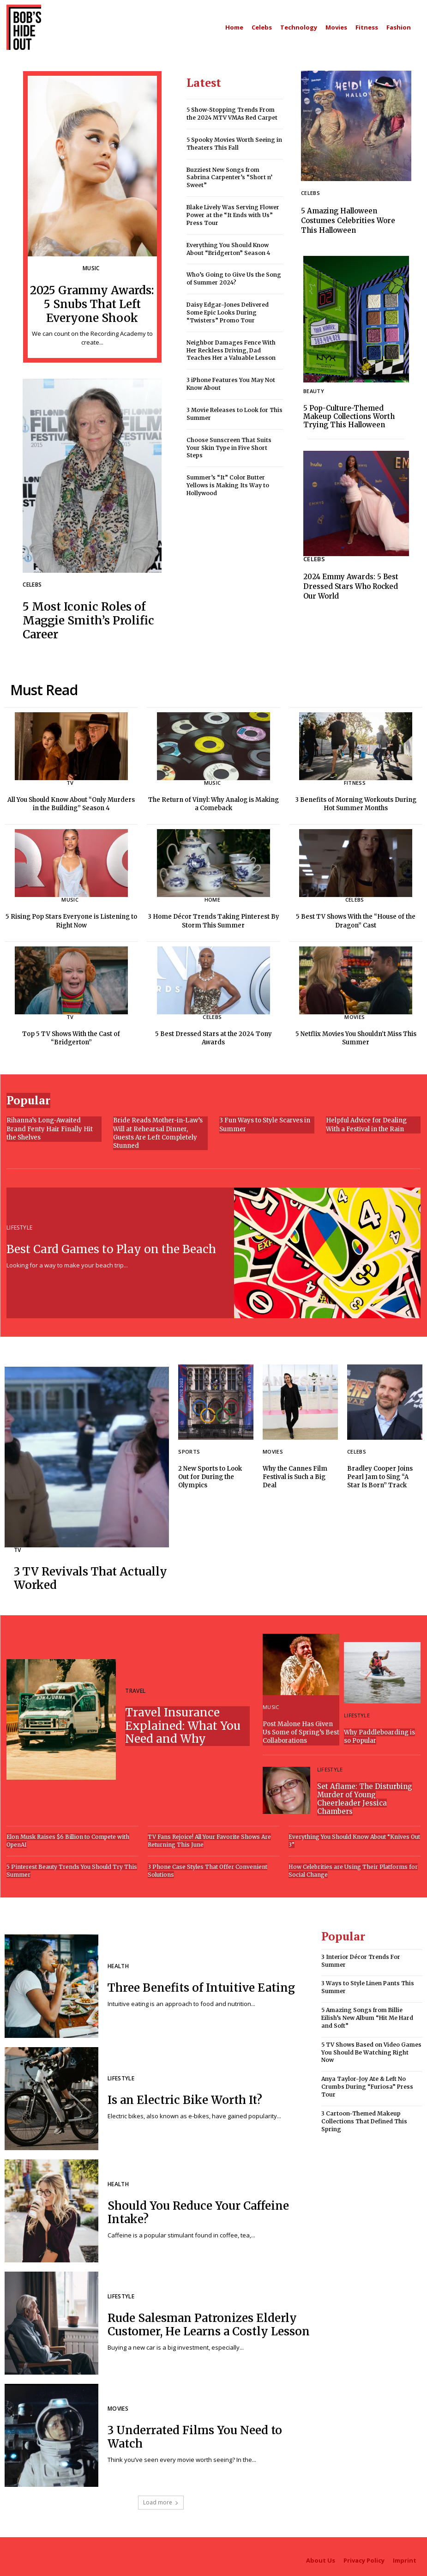  What do you see at coordinates (371, 2048) in the screenshot?
I see `5 TV Shows Based on Video Games You Should Be Watching Right Now` at bounding box center [371, 2048].